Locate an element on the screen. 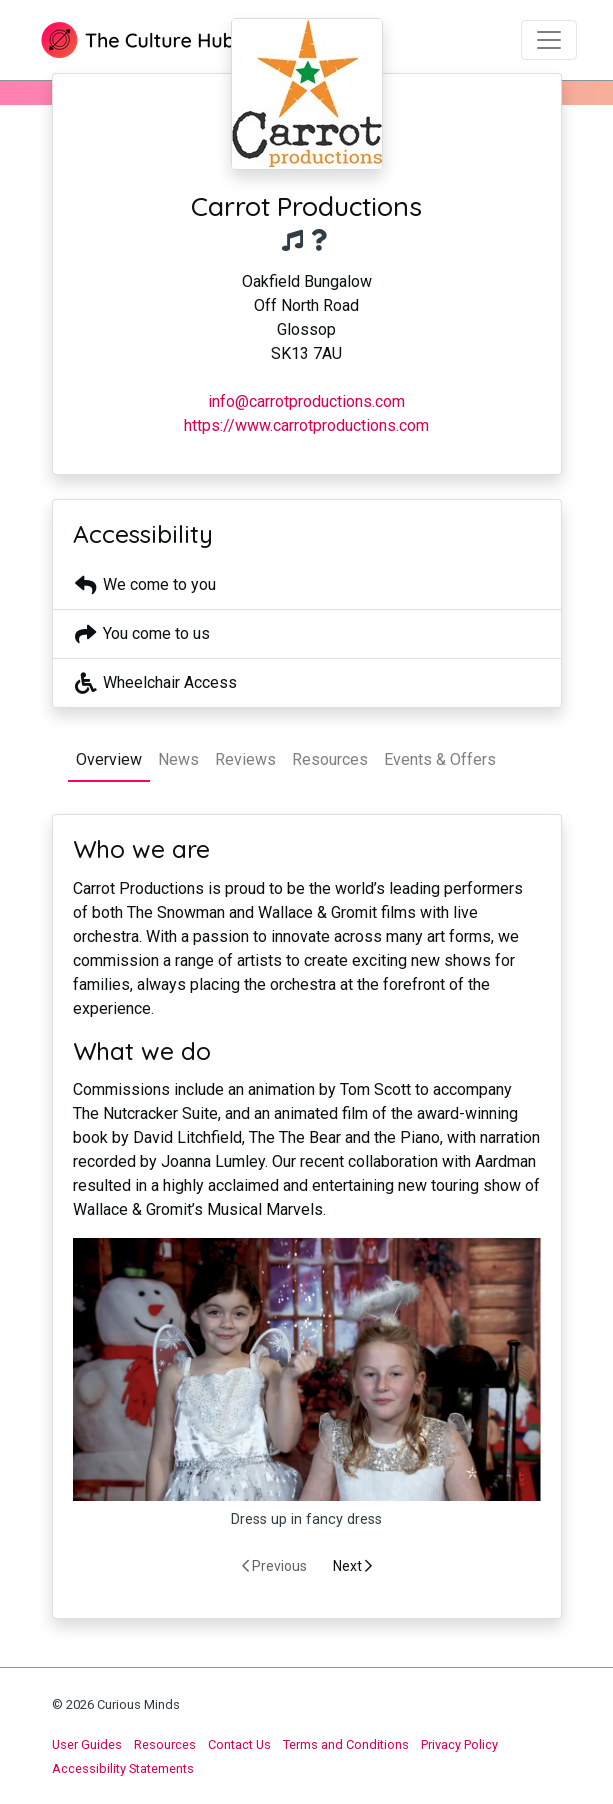 Image resolution: width=613 pixels, height=1804 pixels. News is located at coordinates (178, 759).